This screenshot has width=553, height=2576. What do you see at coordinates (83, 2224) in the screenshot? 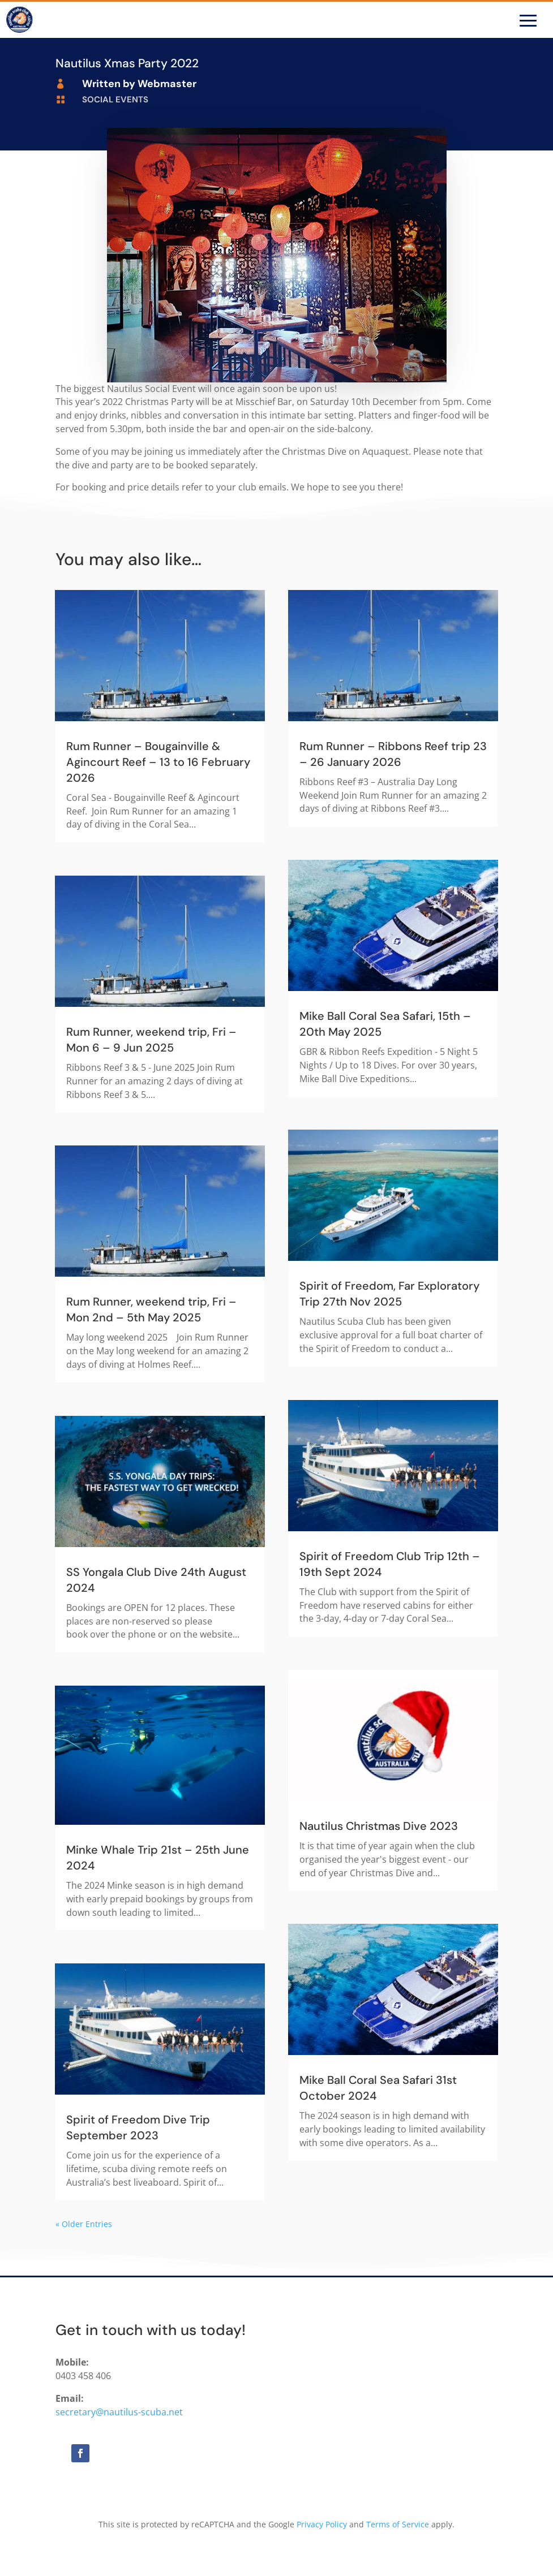
I see `« Older Entries` at bounding box center [83, 2224].